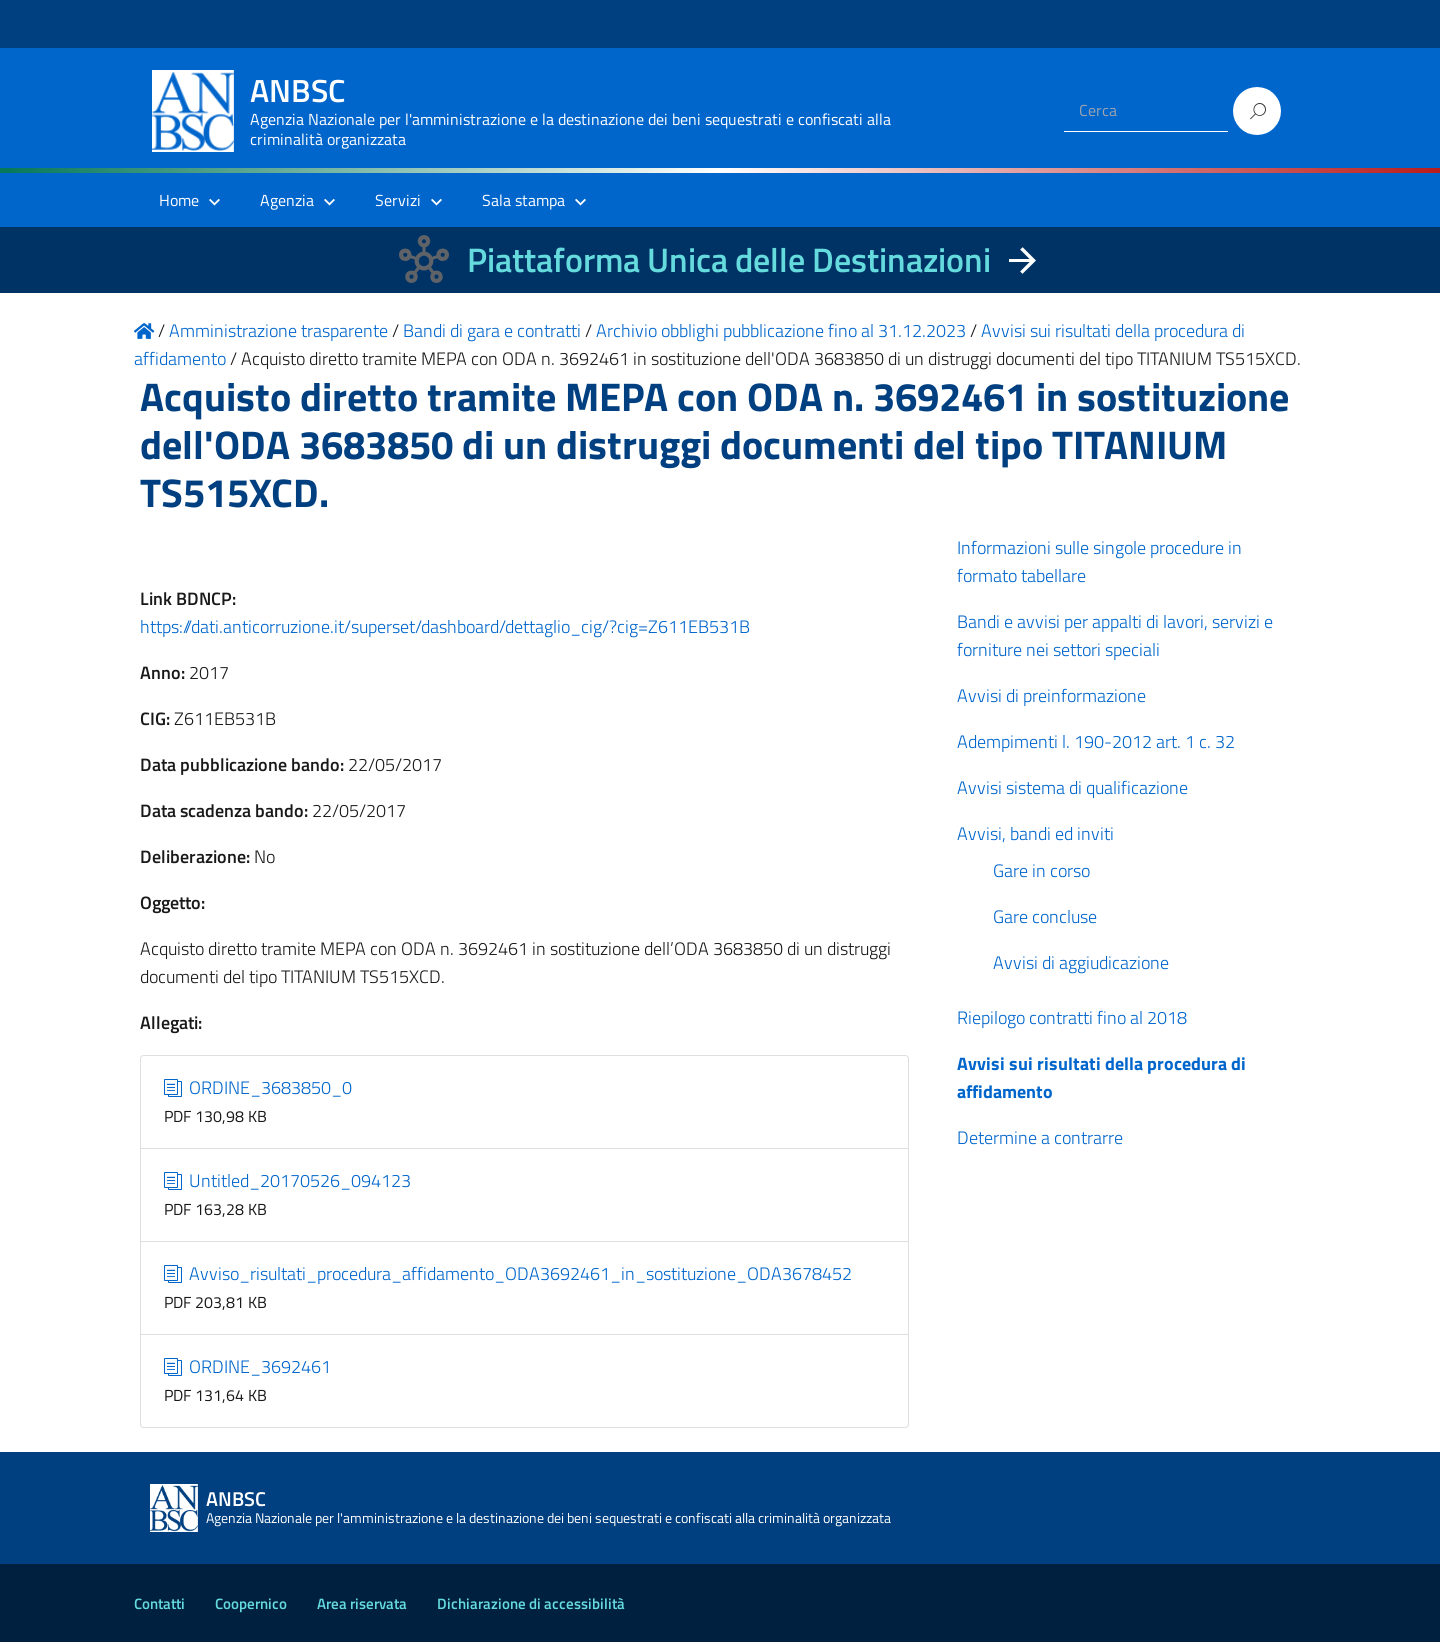 The image size is (1440, 1642). Describe the element at coordinates (1040, 1137) in the screenshot. I see `Determine a contrarre` at that location.